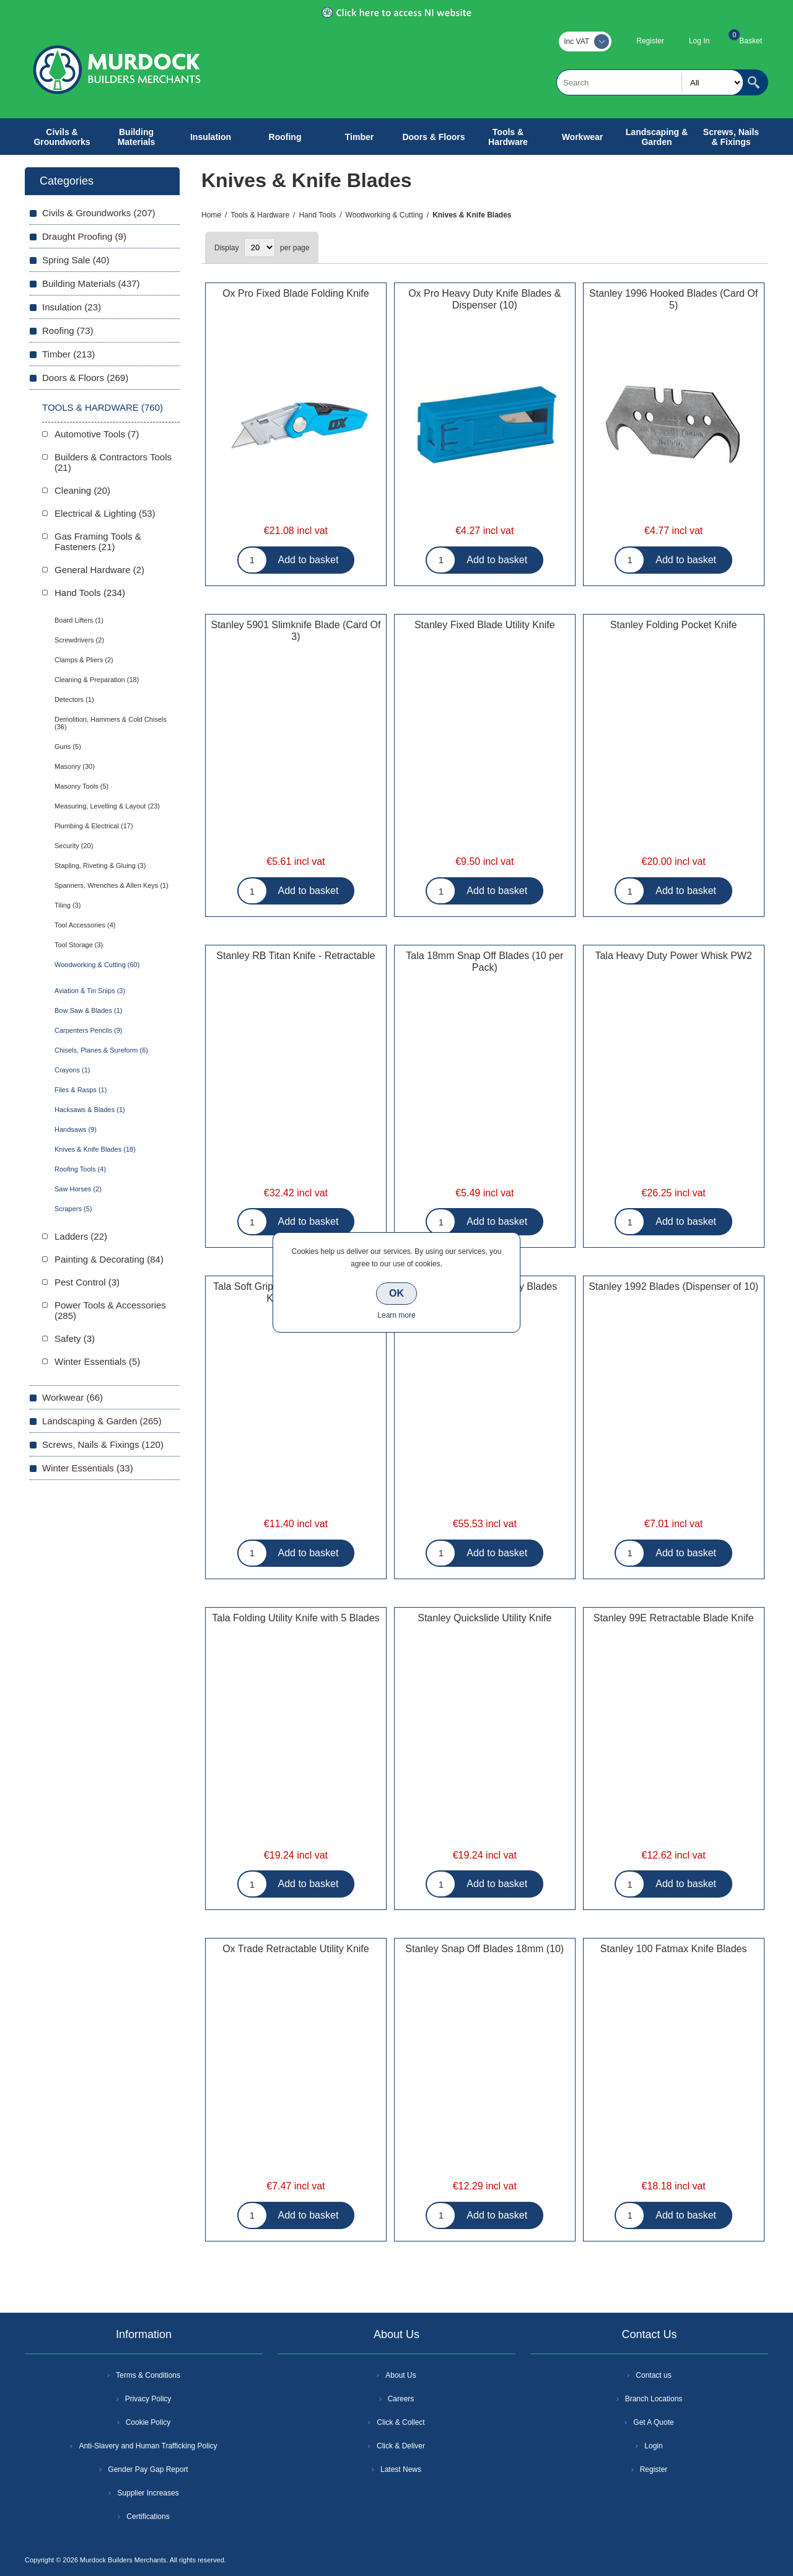 The width and height of the screenshot is (793, 2576). I want to click on Roofing (73), so click(68, 330).